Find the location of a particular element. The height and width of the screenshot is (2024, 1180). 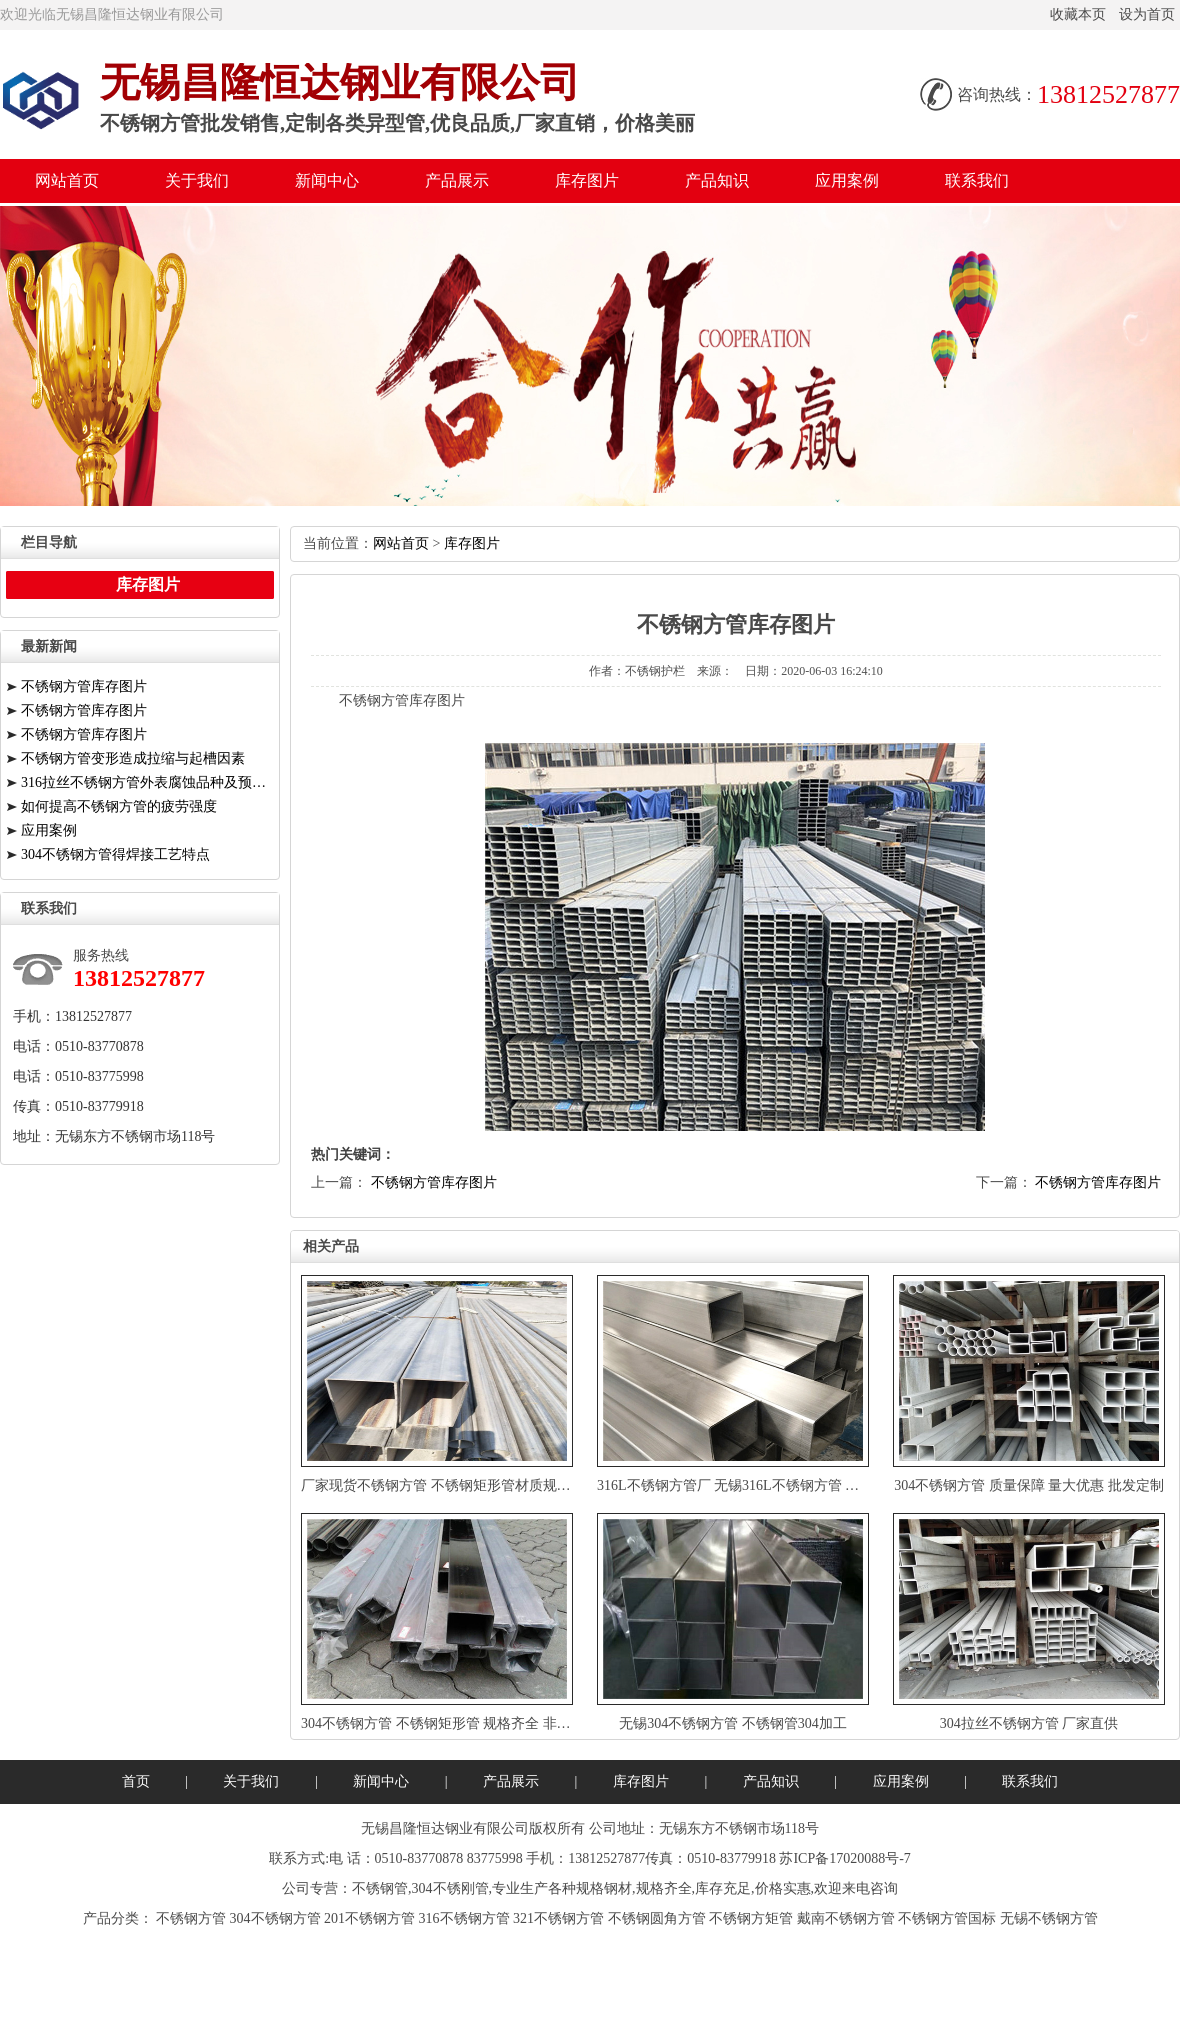

联系我们 is located at coordinates (977, 180).